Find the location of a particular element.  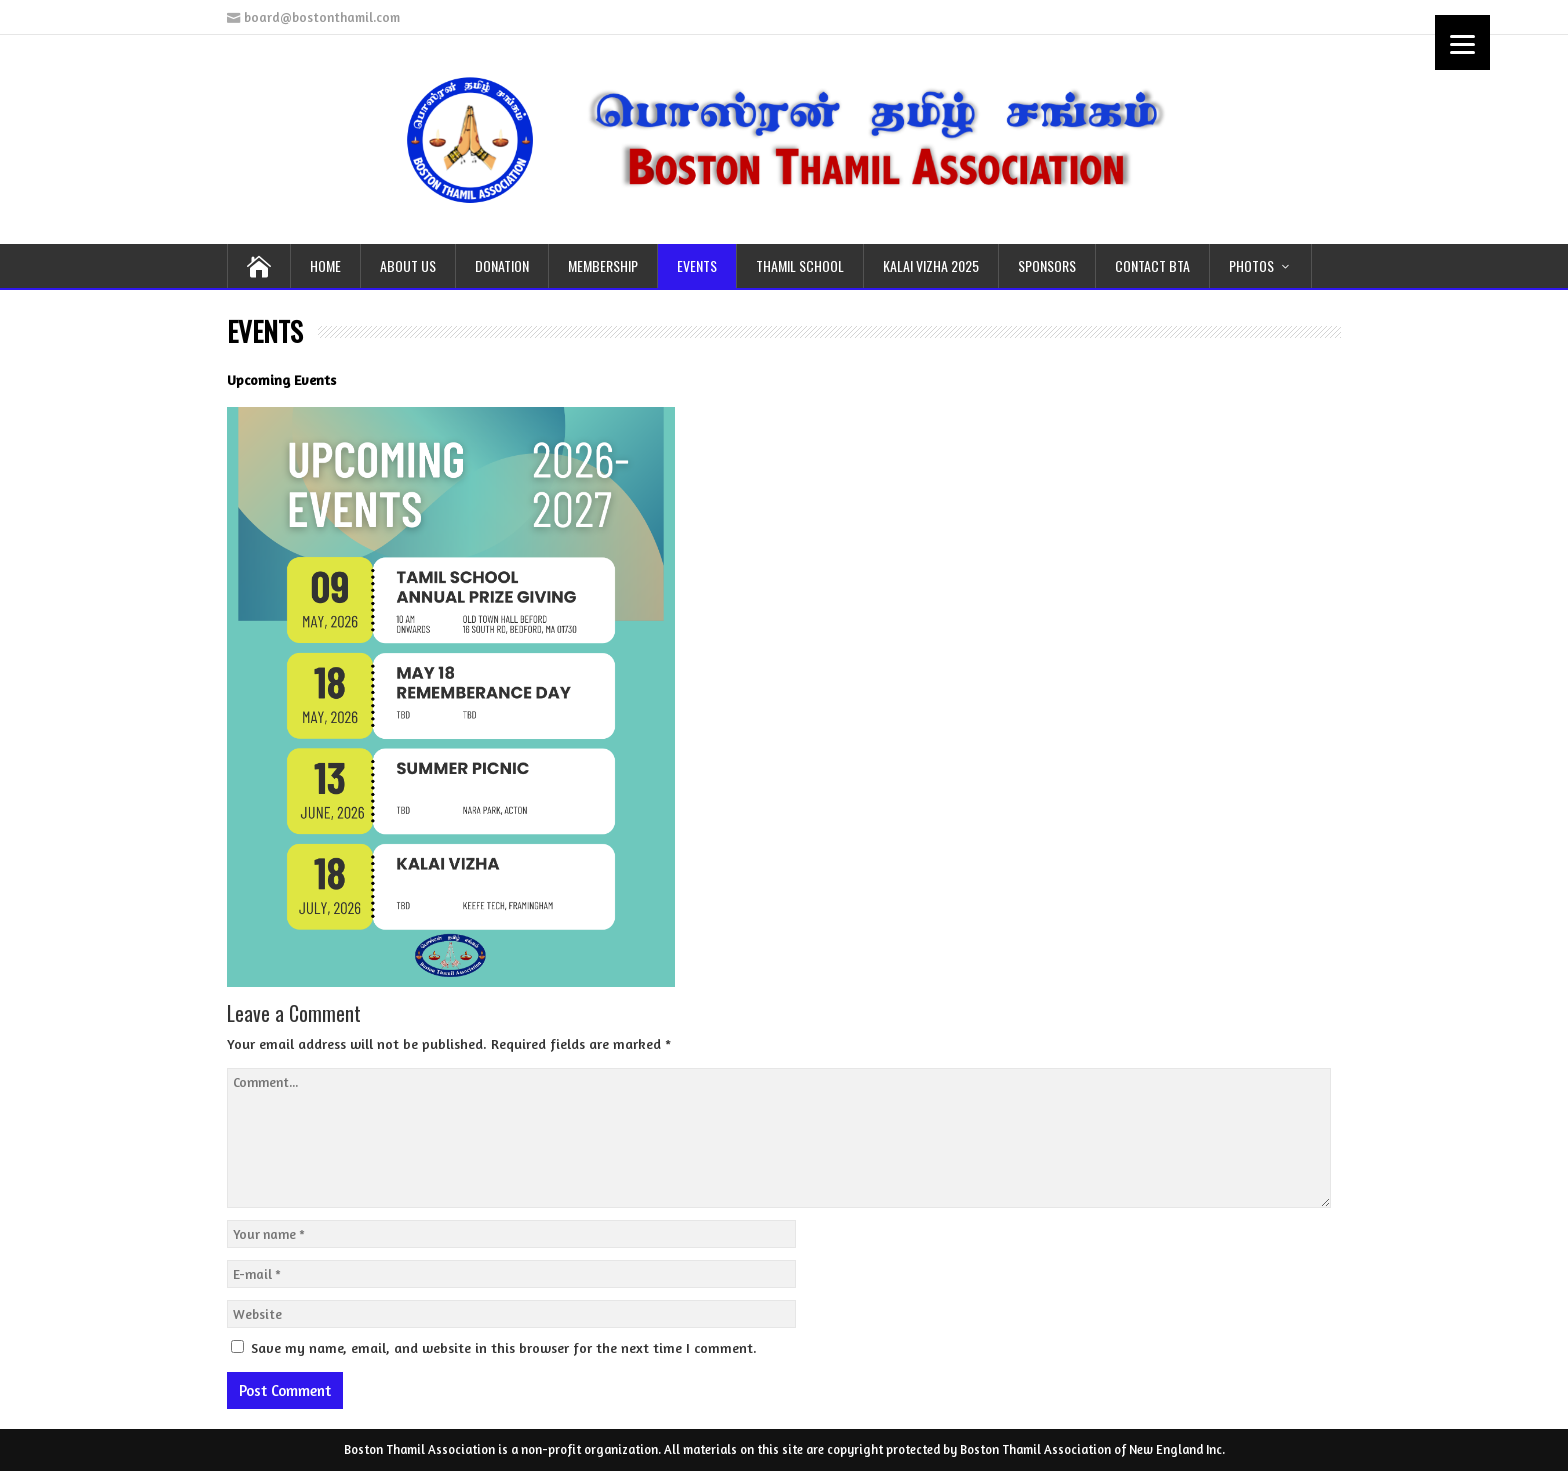

SPONSORS is located at coordinates (1047, 265).